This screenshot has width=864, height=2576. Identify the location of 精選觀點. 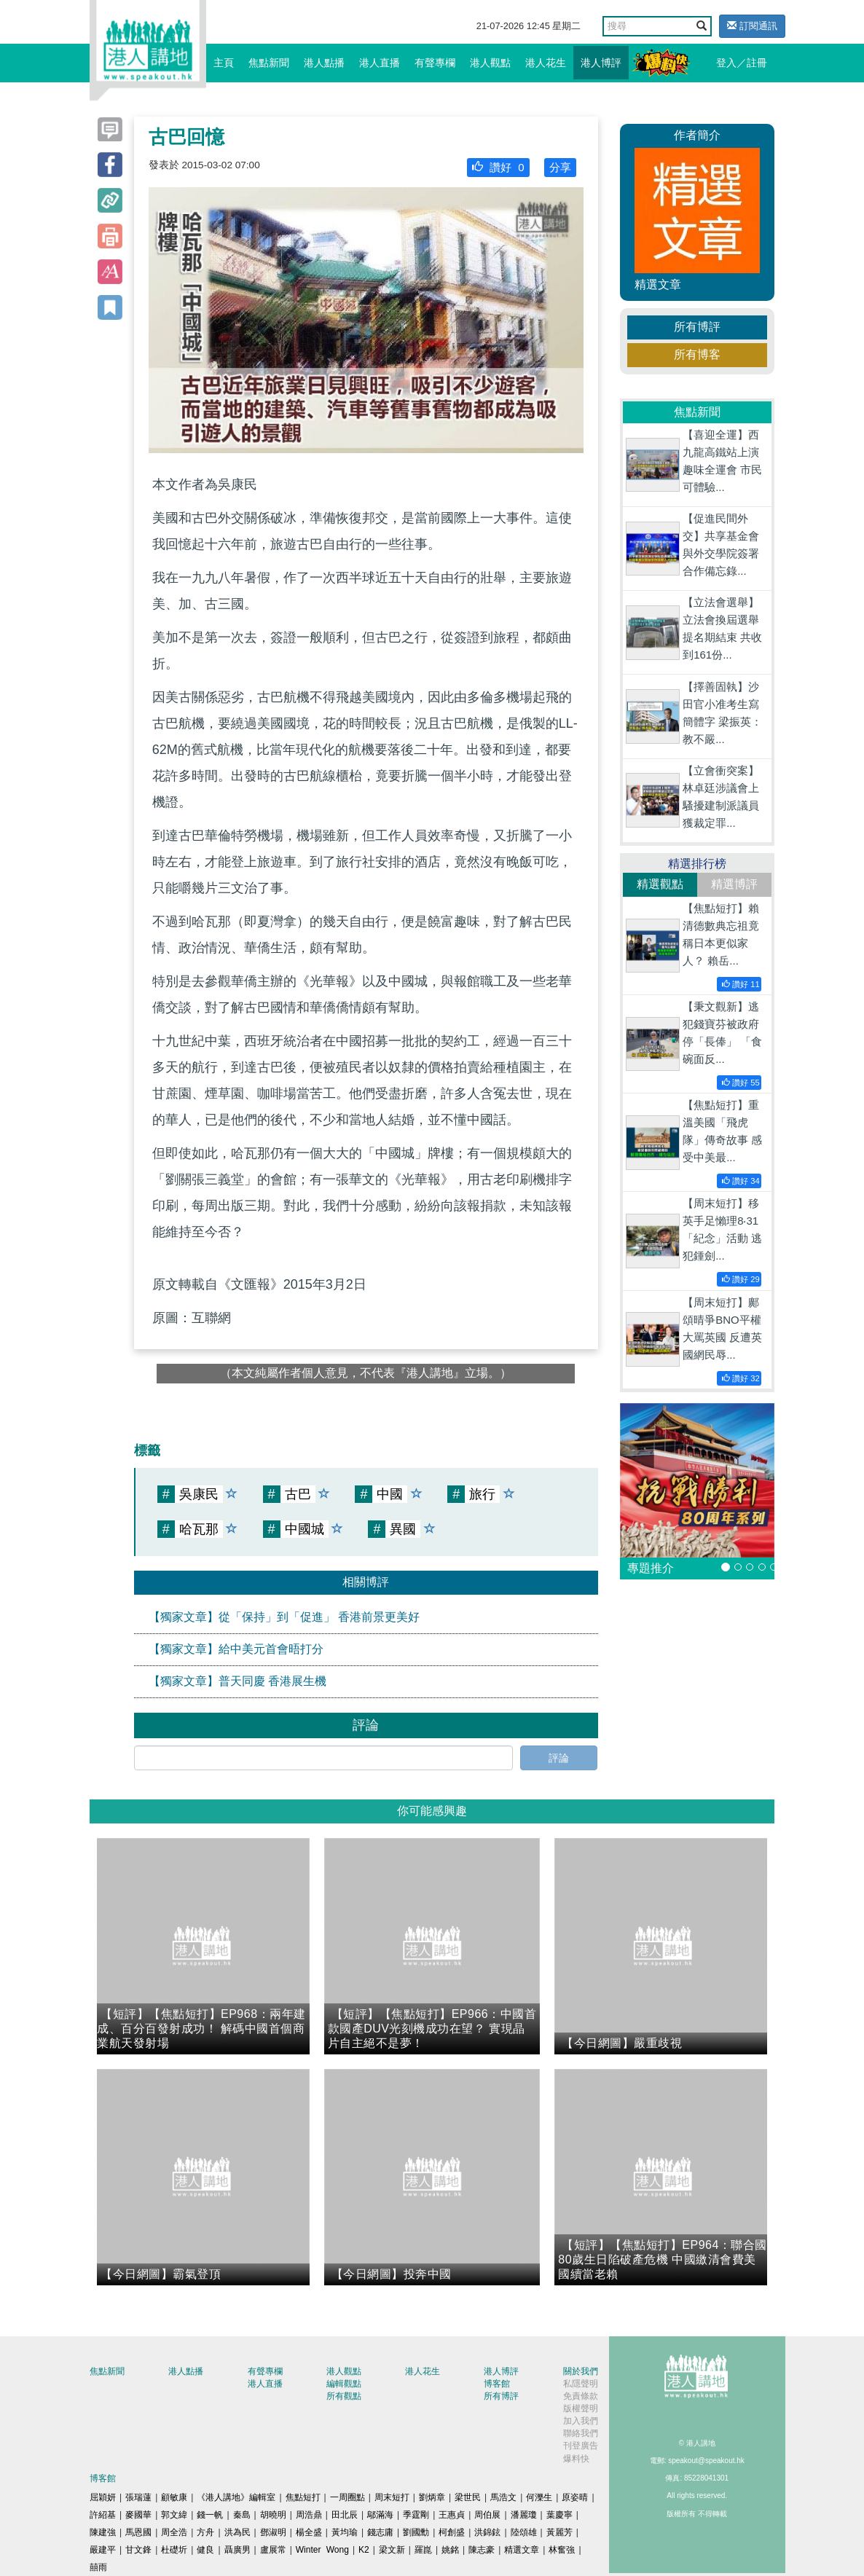
(660, 884).